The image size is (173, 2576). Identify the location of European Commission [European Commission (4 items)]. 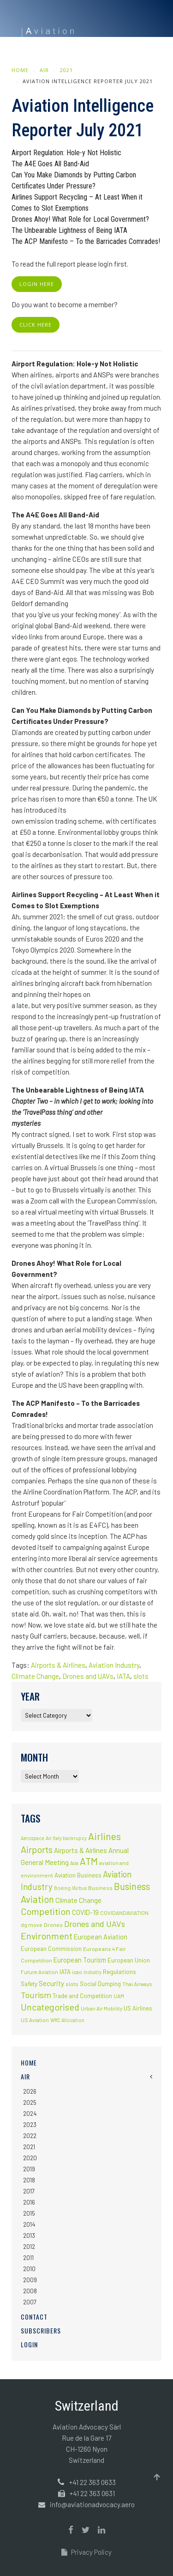
(51, 1948).